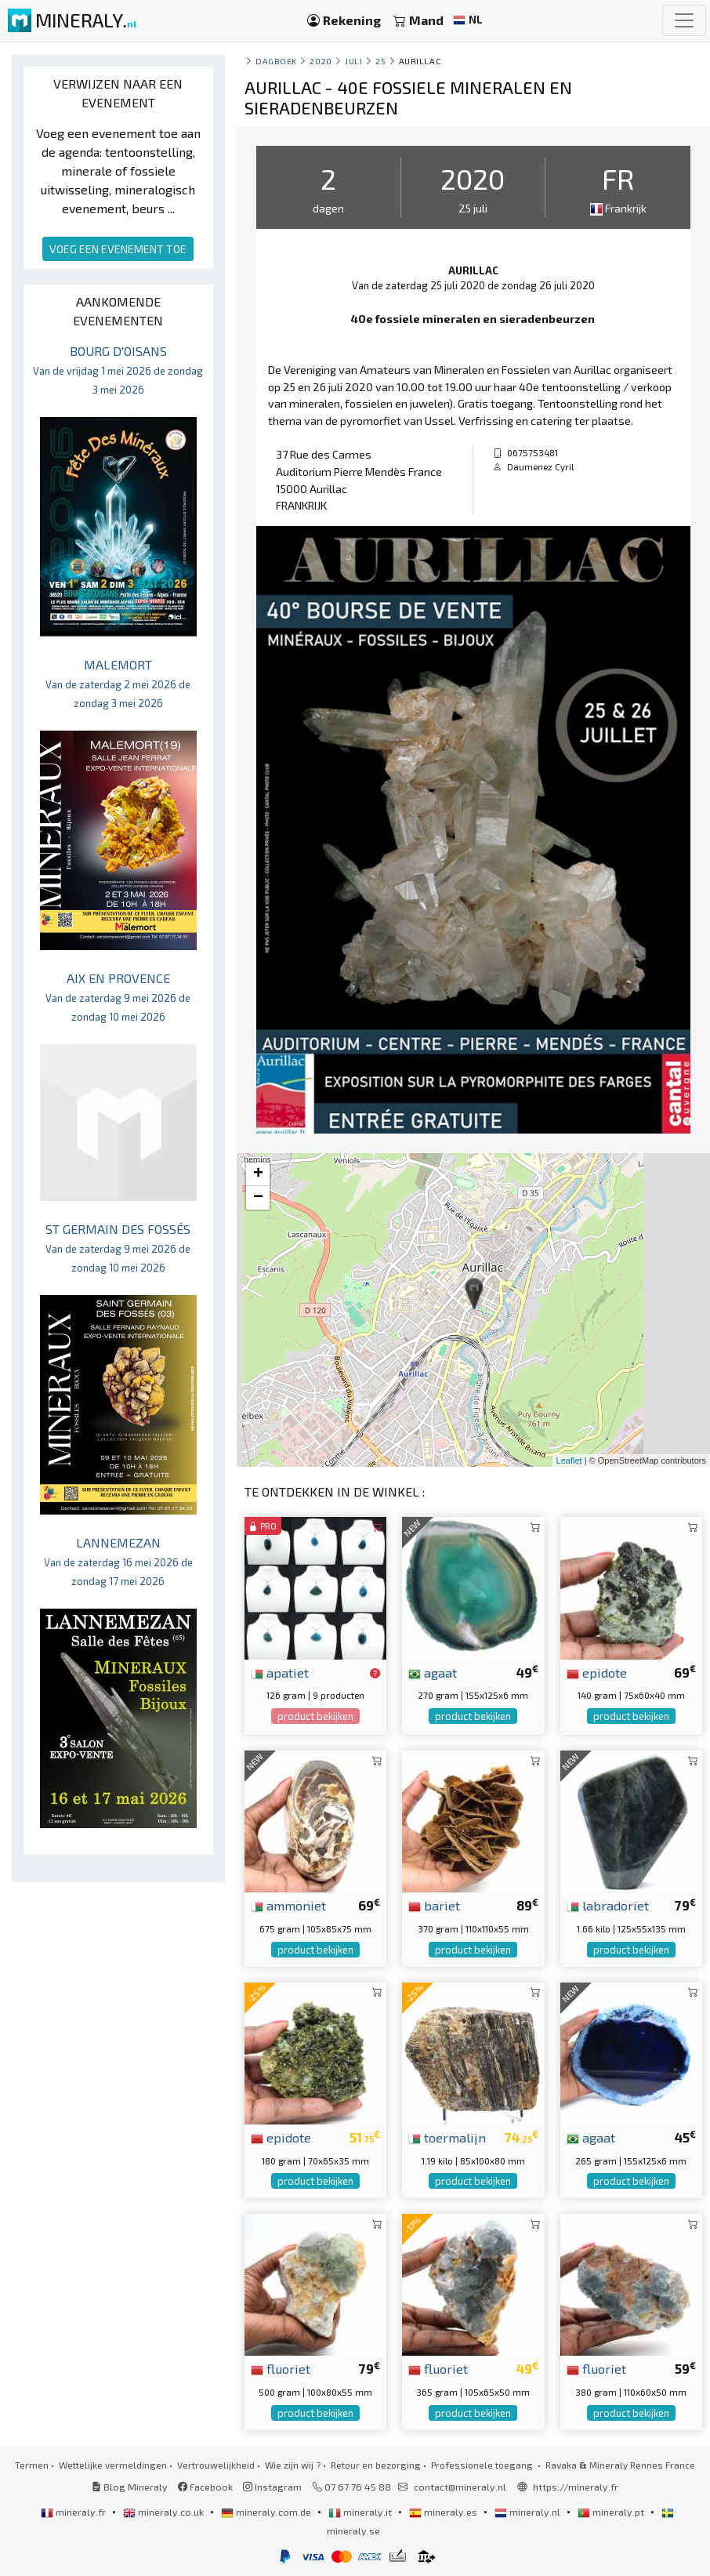 The width and height of the screenshot is (710, 2576). Describe the element at coordinates (447, 2137) in the screenshot. I see `toermalijn` at that location.